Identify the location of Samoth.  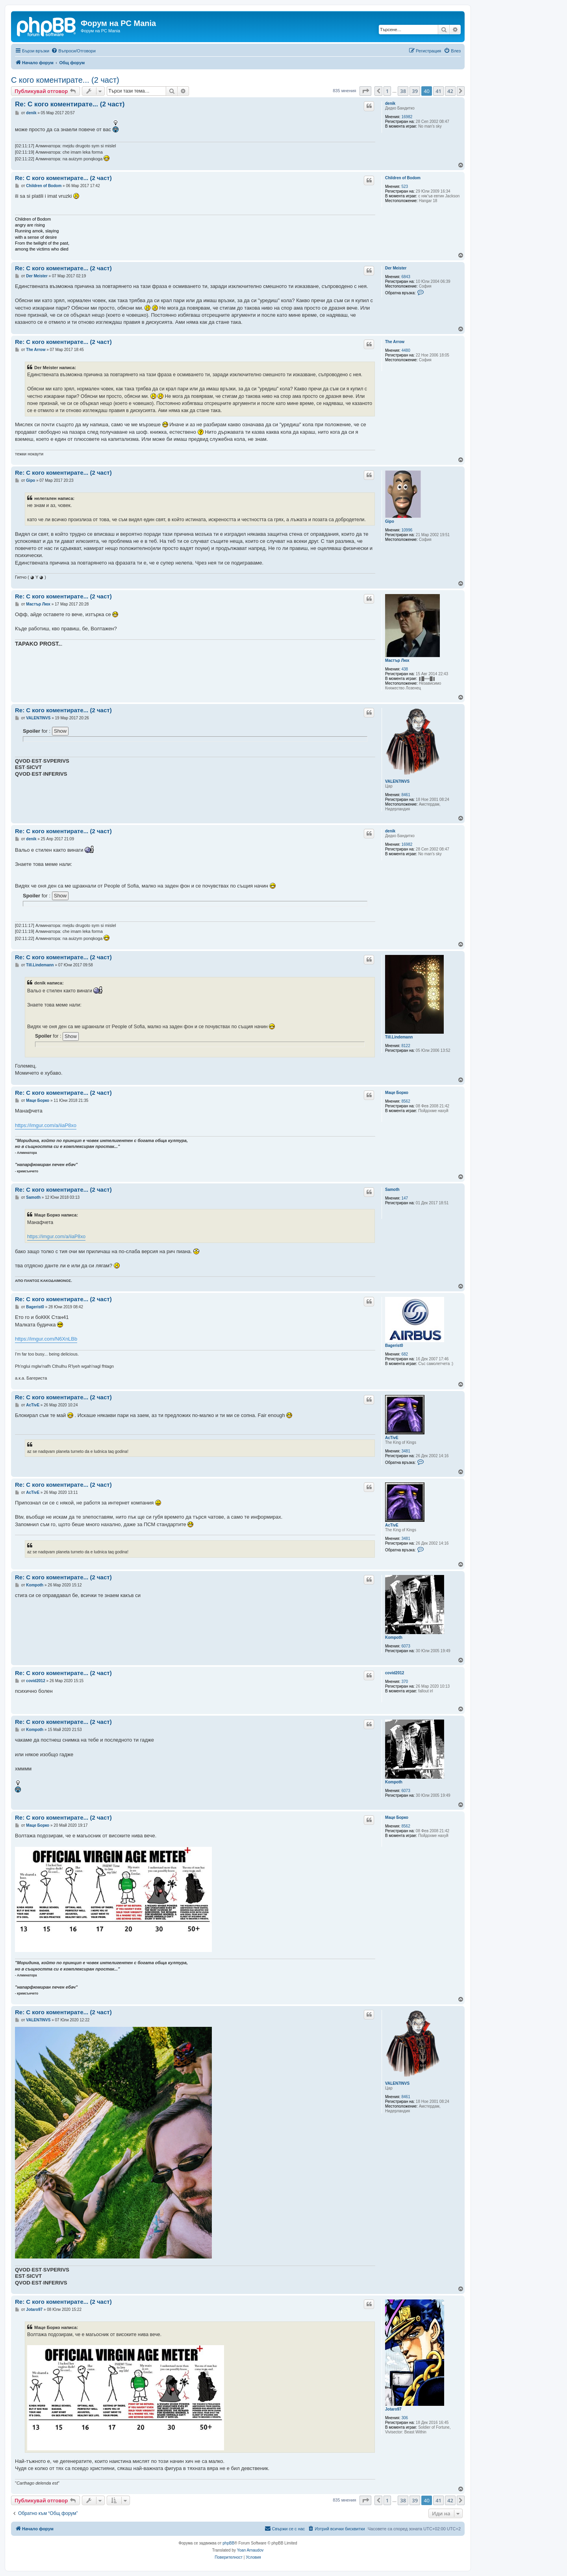
(392, 1189).